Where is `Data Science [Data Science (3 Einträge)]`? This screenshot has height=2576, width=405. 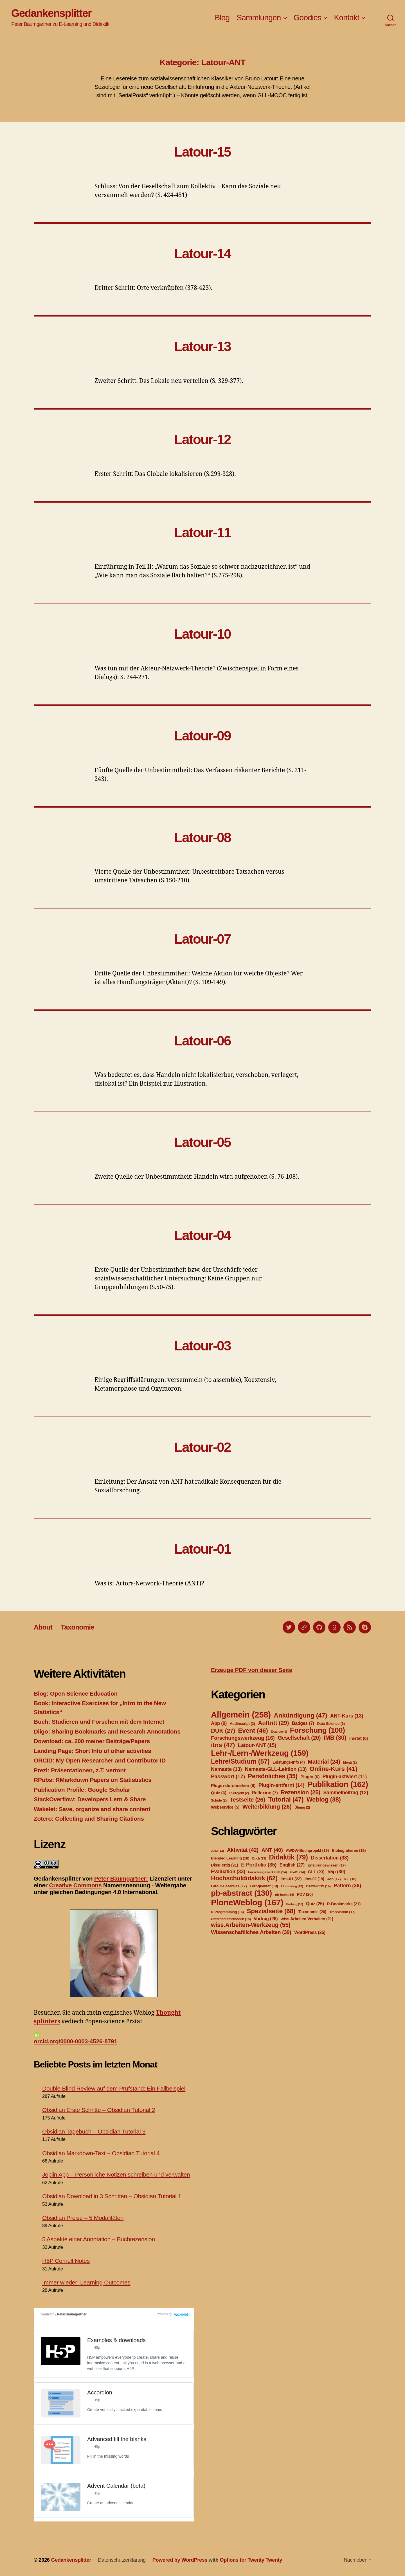 Data Science [Data Science (3 Einträge)] is located at coordinates (331, 1723).